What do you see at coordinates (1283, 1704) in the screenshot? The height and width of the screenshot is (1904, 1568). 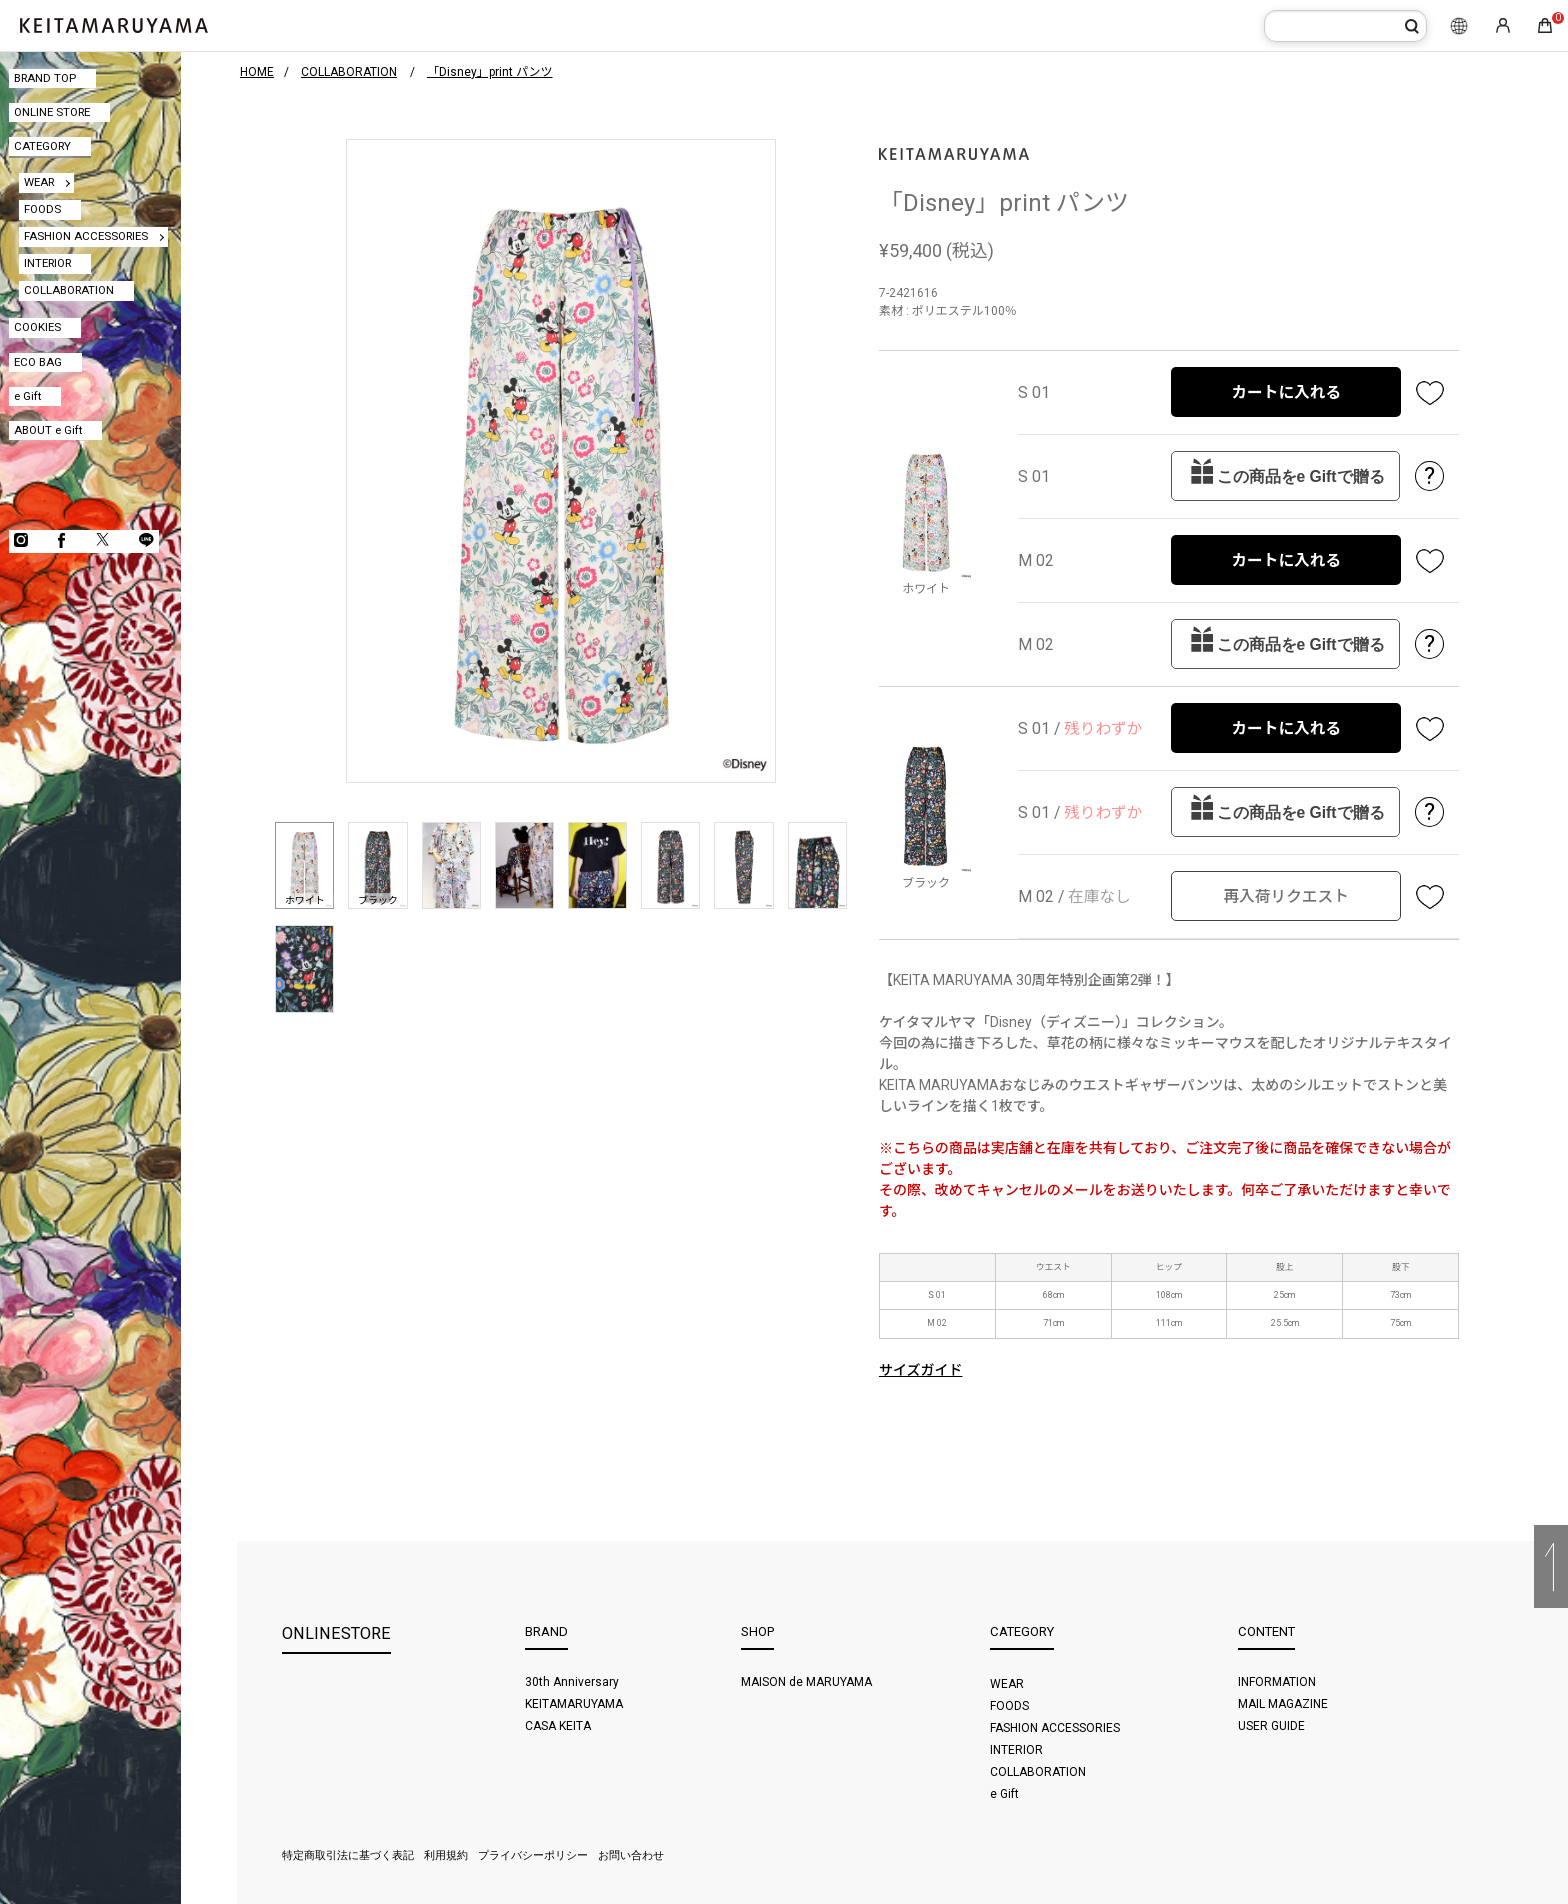 I see `MAIL MAGAZINE` at bounding box center [1283, 1704].